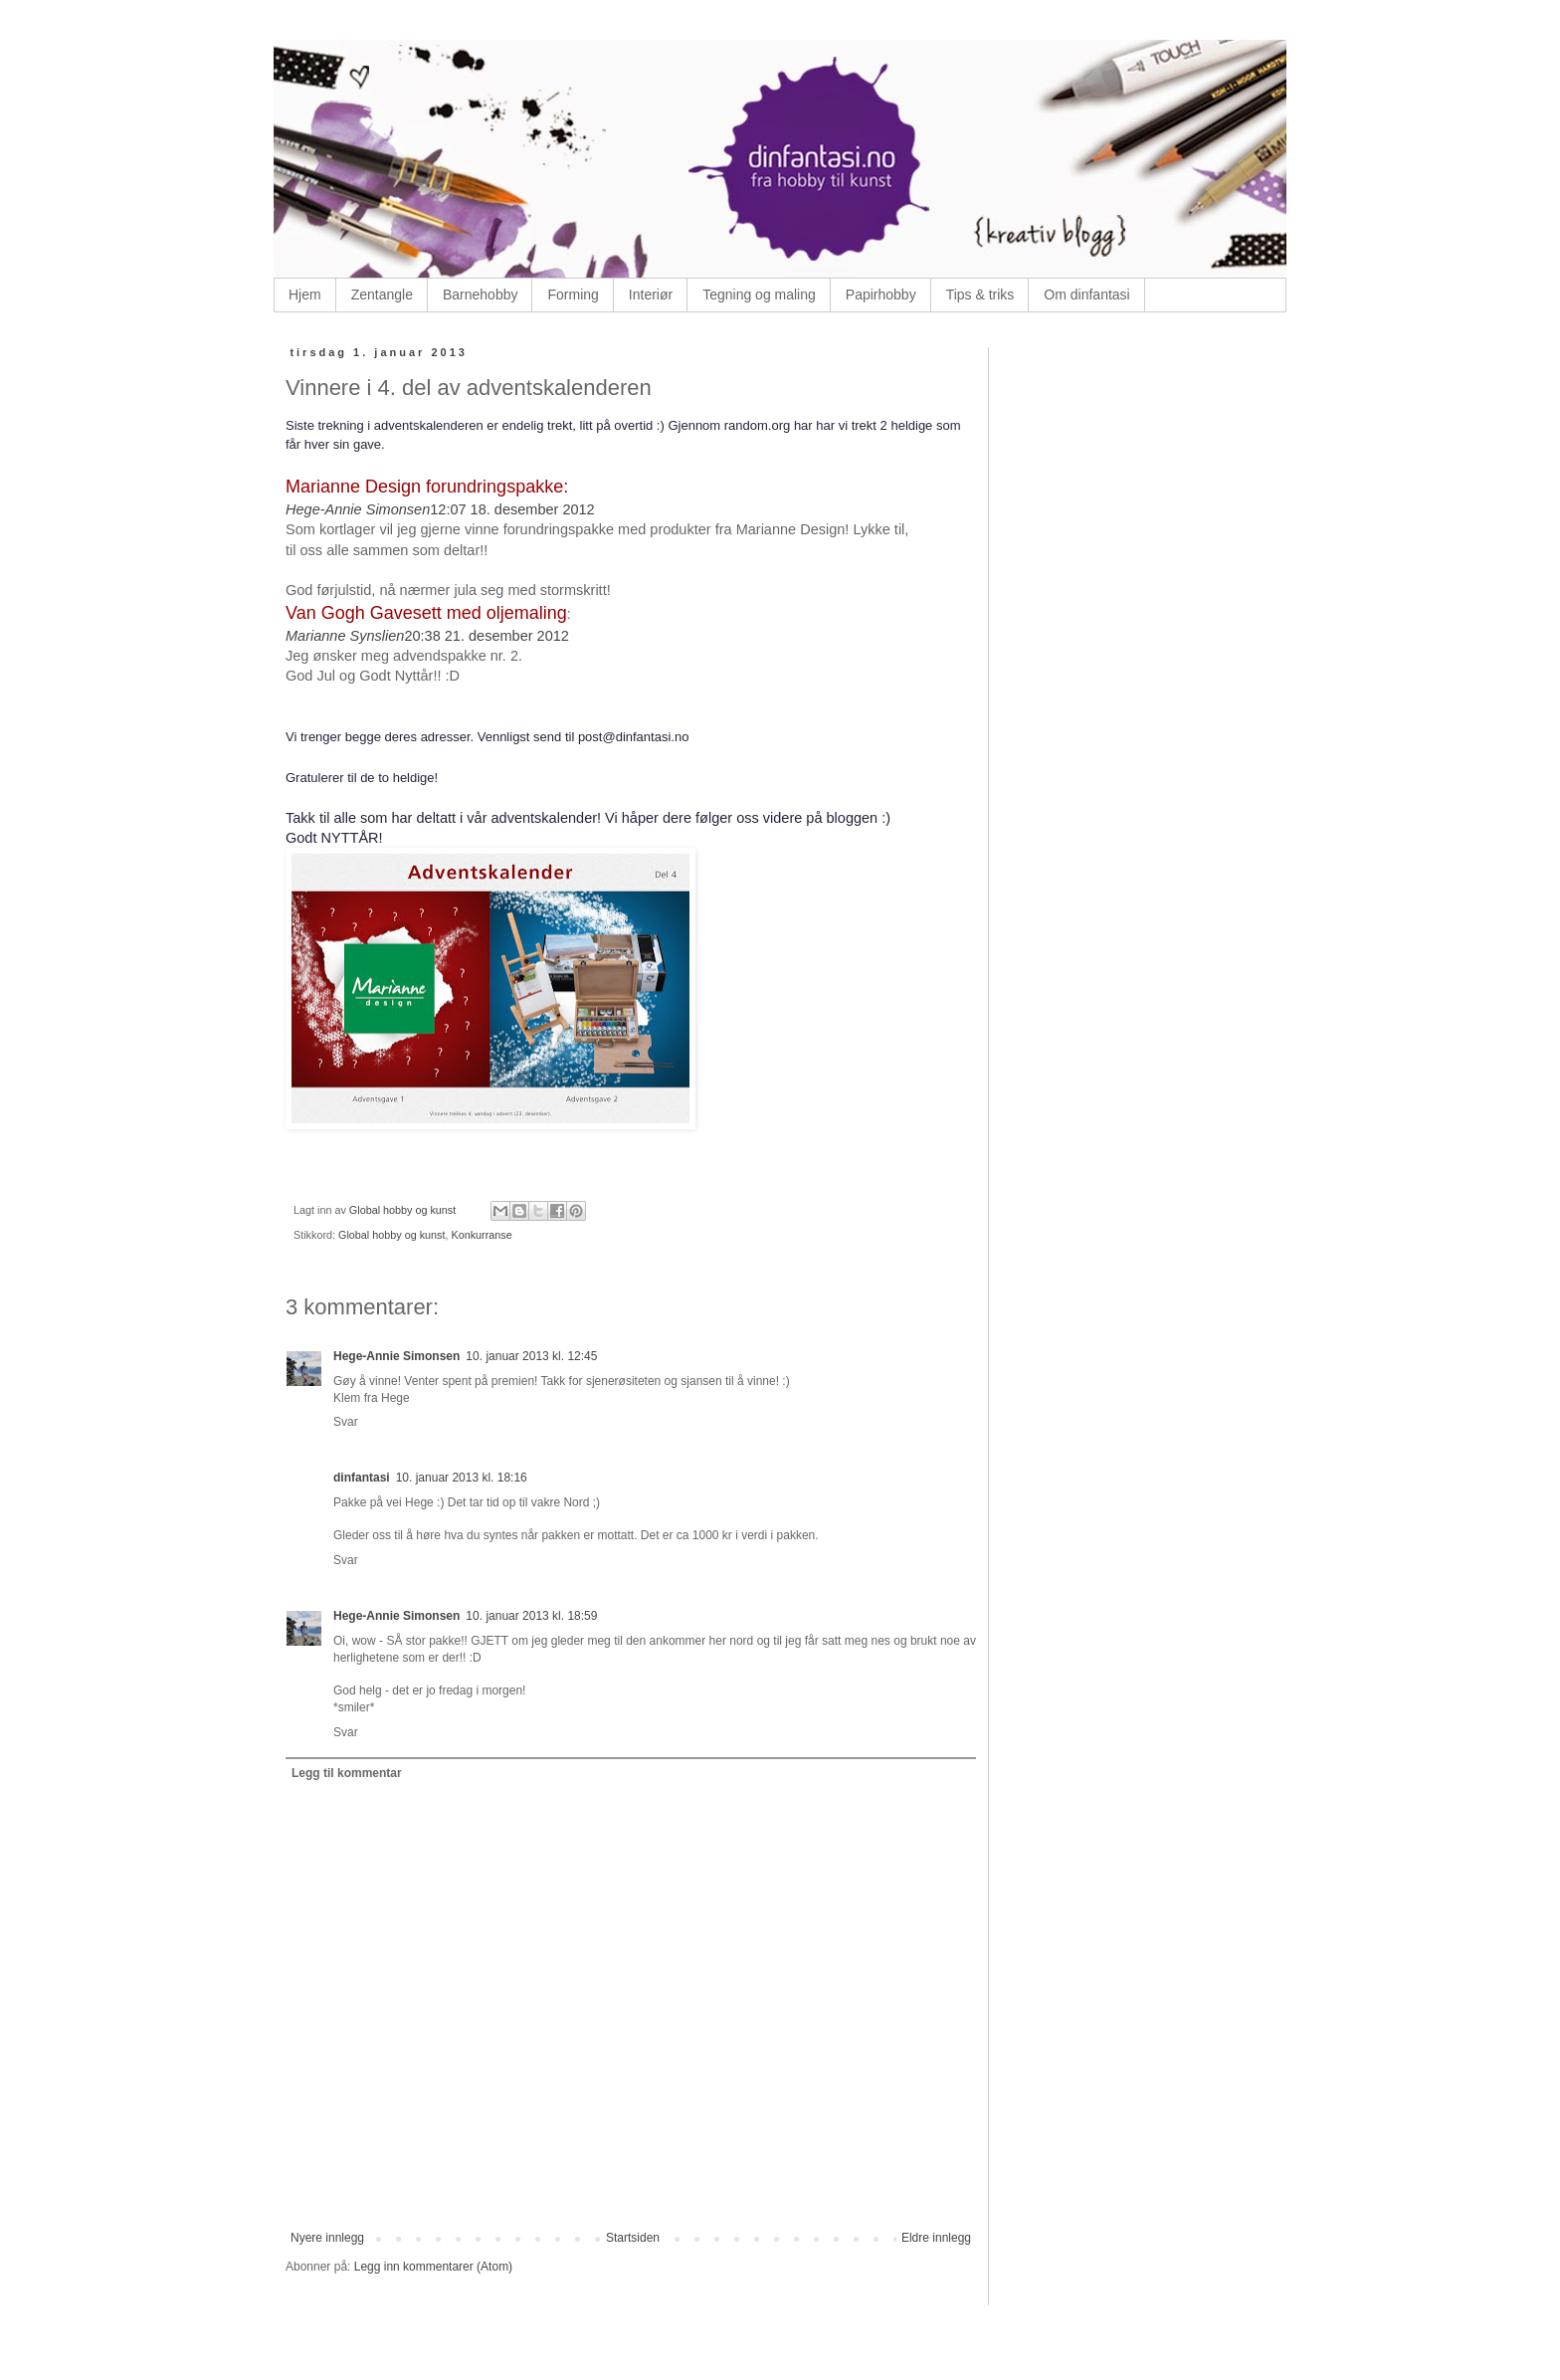 The image size is (1560, 2380). What do you see at coordinates (391, 1235) in the screenshot?
I see `Global hobby og kunst` at bounding box center [391, 1235].